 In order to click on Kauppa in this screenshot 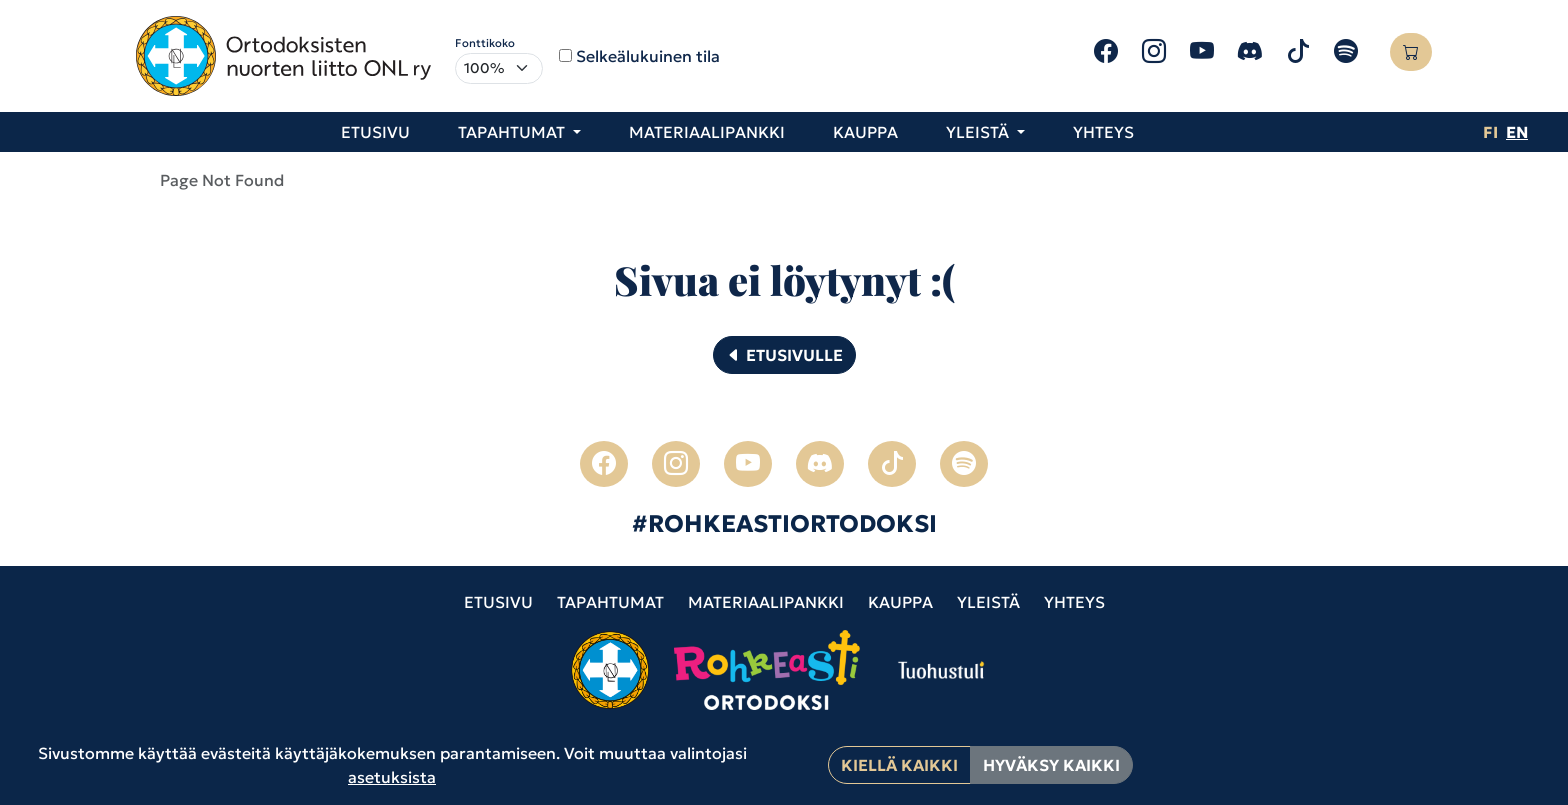, I will do `click(865, 132)`.